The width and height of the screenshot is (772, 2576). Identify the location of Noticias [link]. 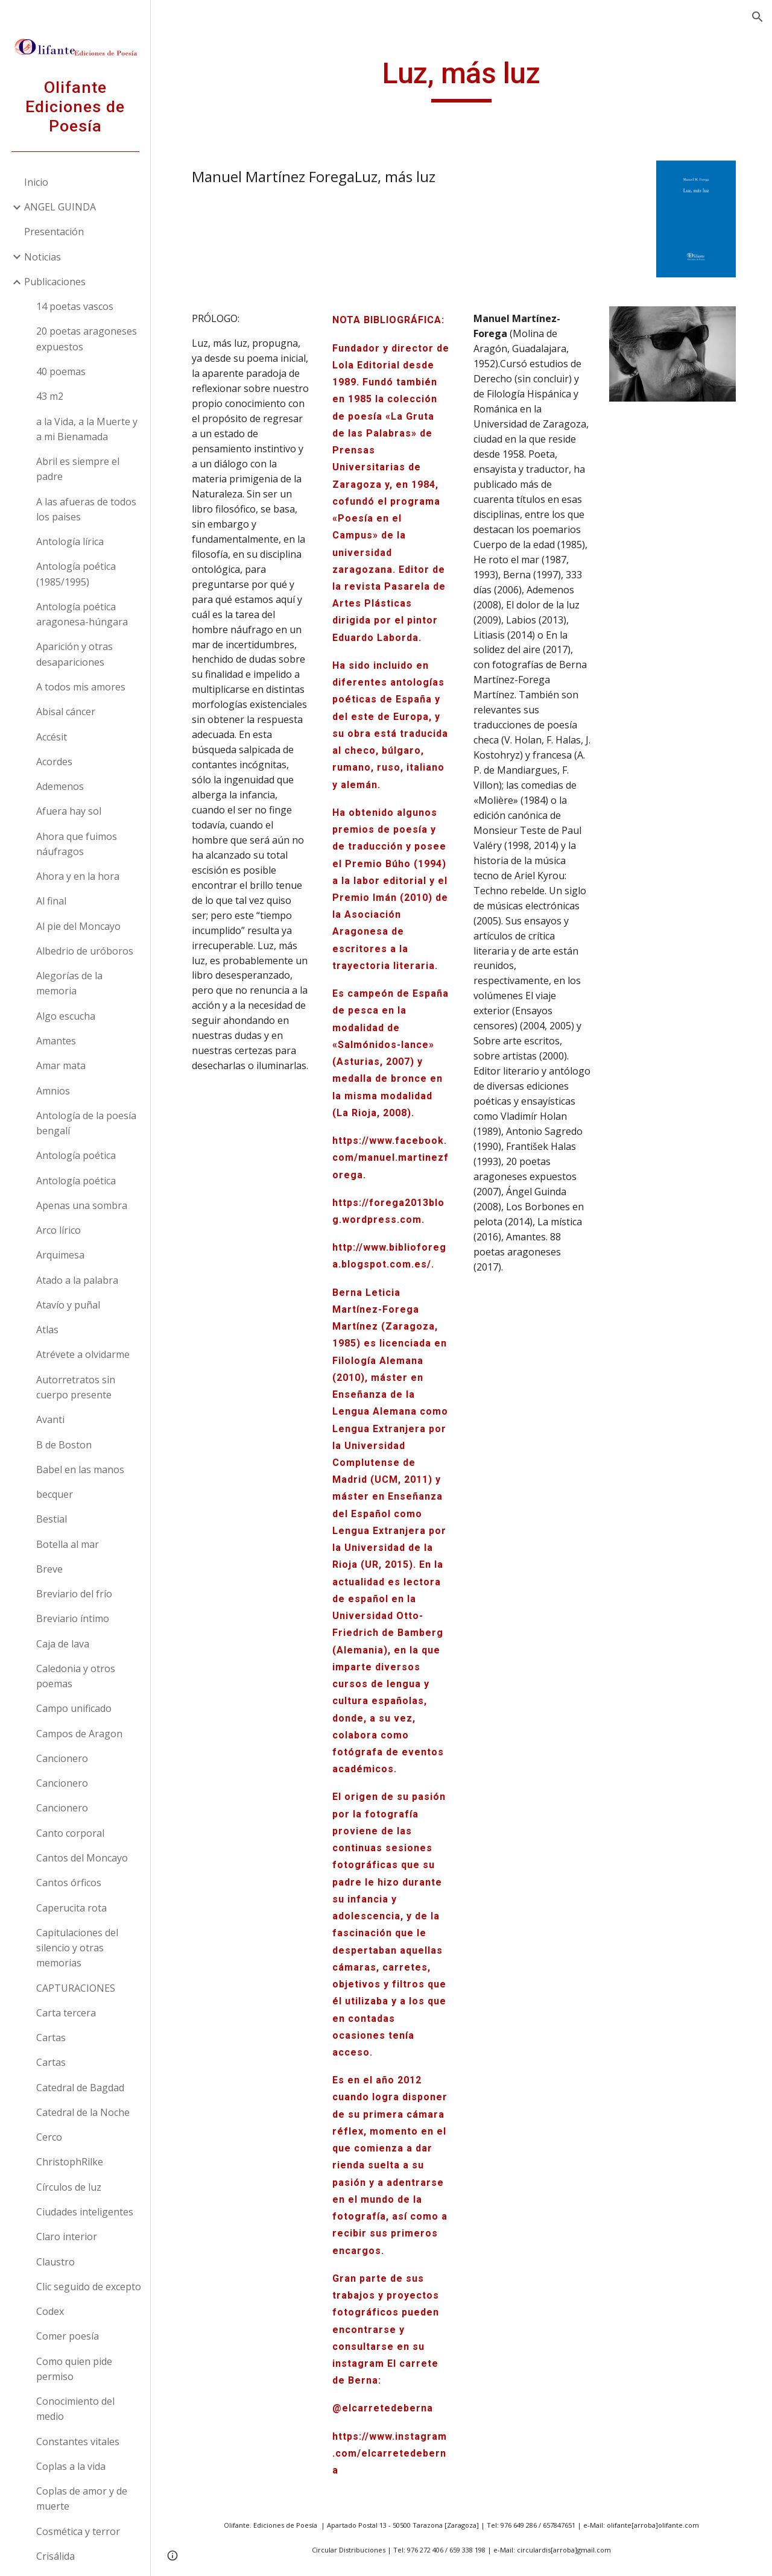
(42, 257).